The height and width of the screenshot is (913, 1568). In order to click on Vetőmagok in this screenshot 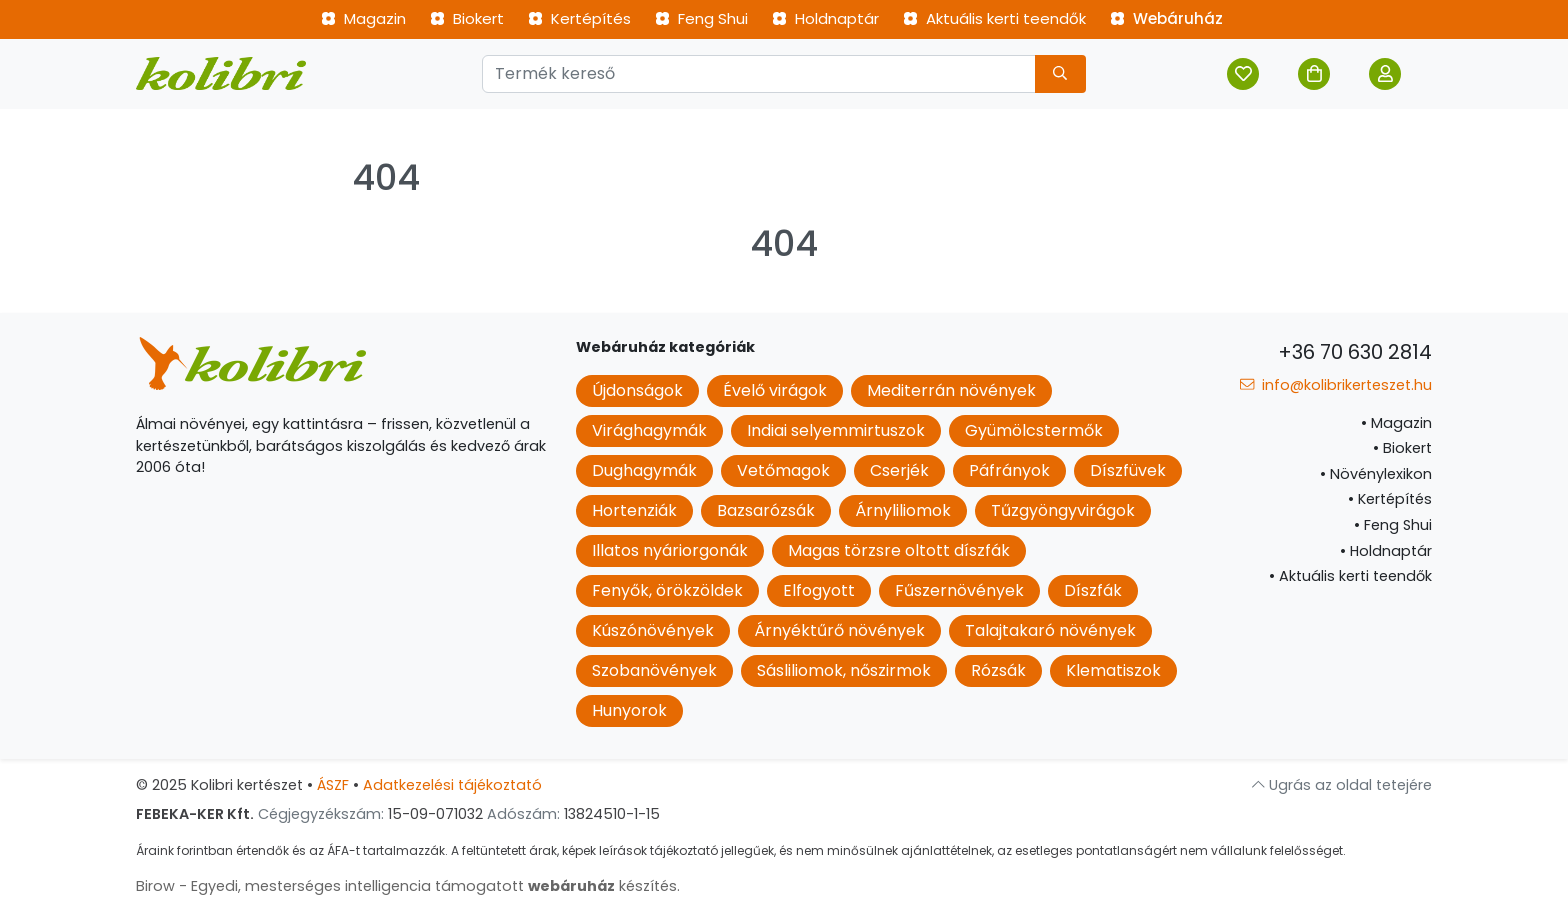, I will do `click(783, 470)`.